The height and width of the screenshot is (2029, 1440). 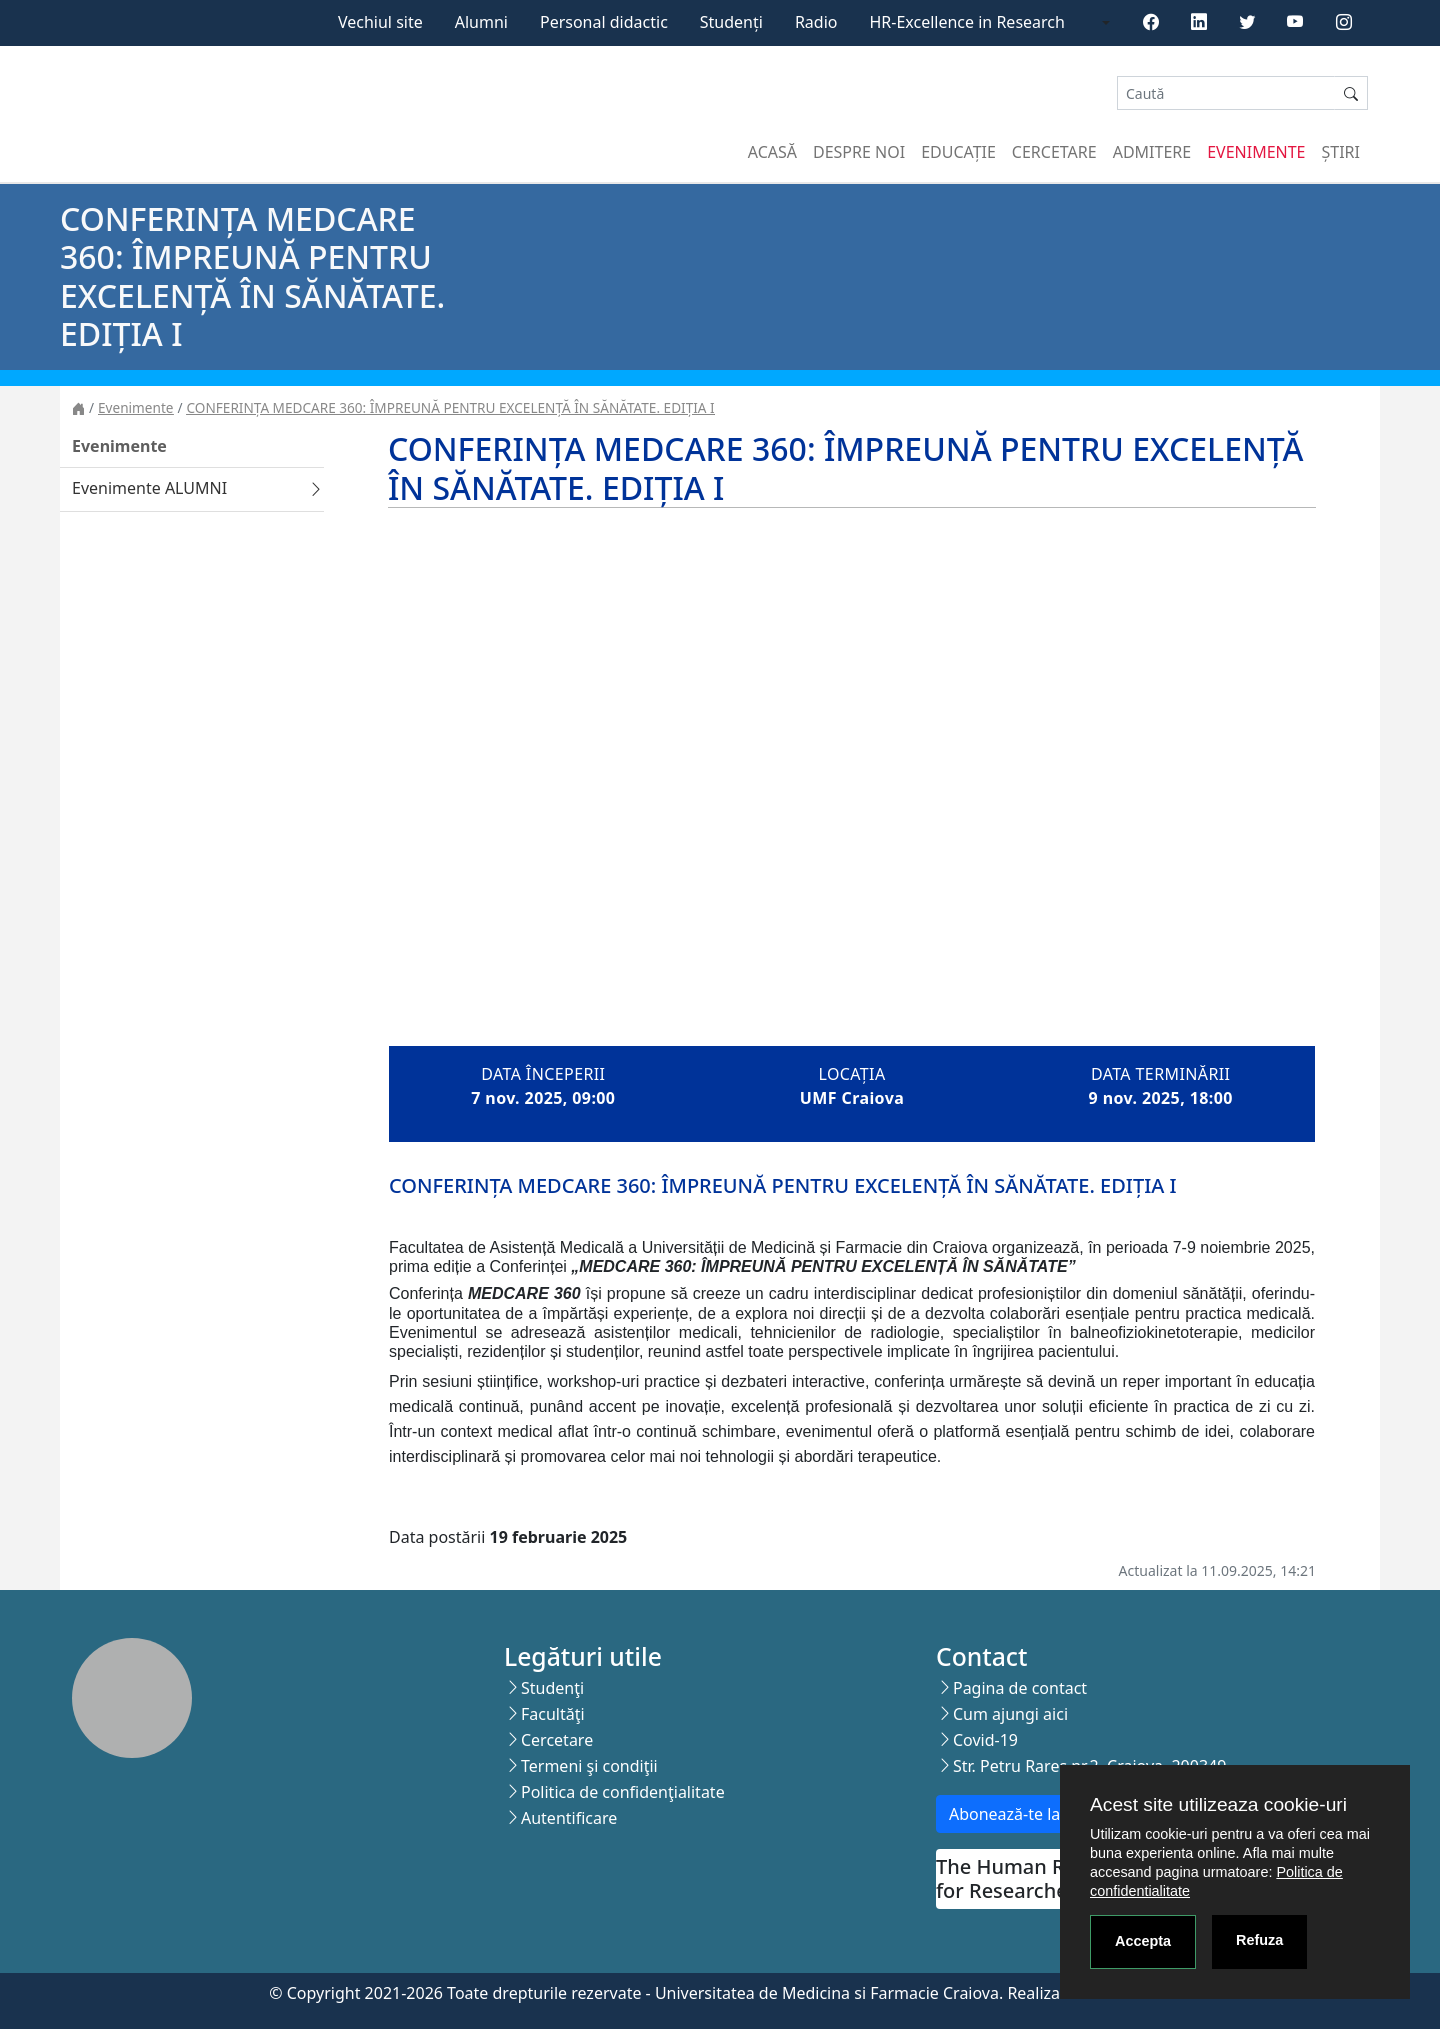 I want to click on Cercetare, so click(x=1054, y=152).